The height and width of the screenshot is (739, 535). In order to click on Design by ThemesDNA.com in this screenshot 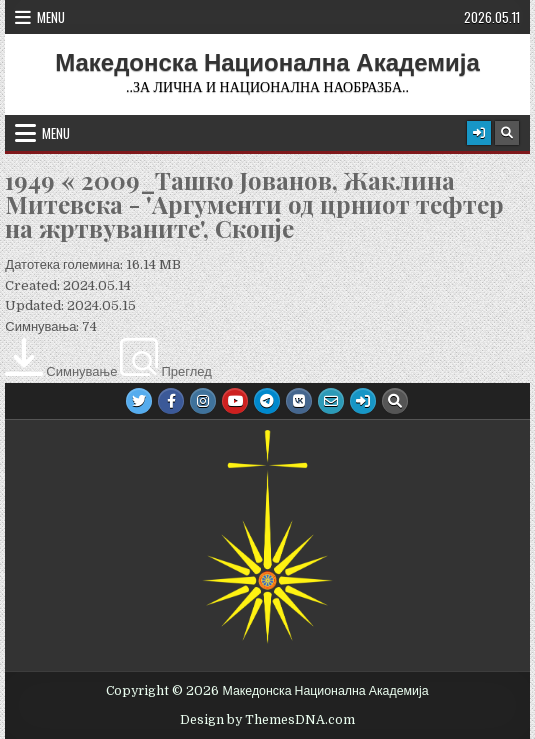, I will do `click(267, 720)`.